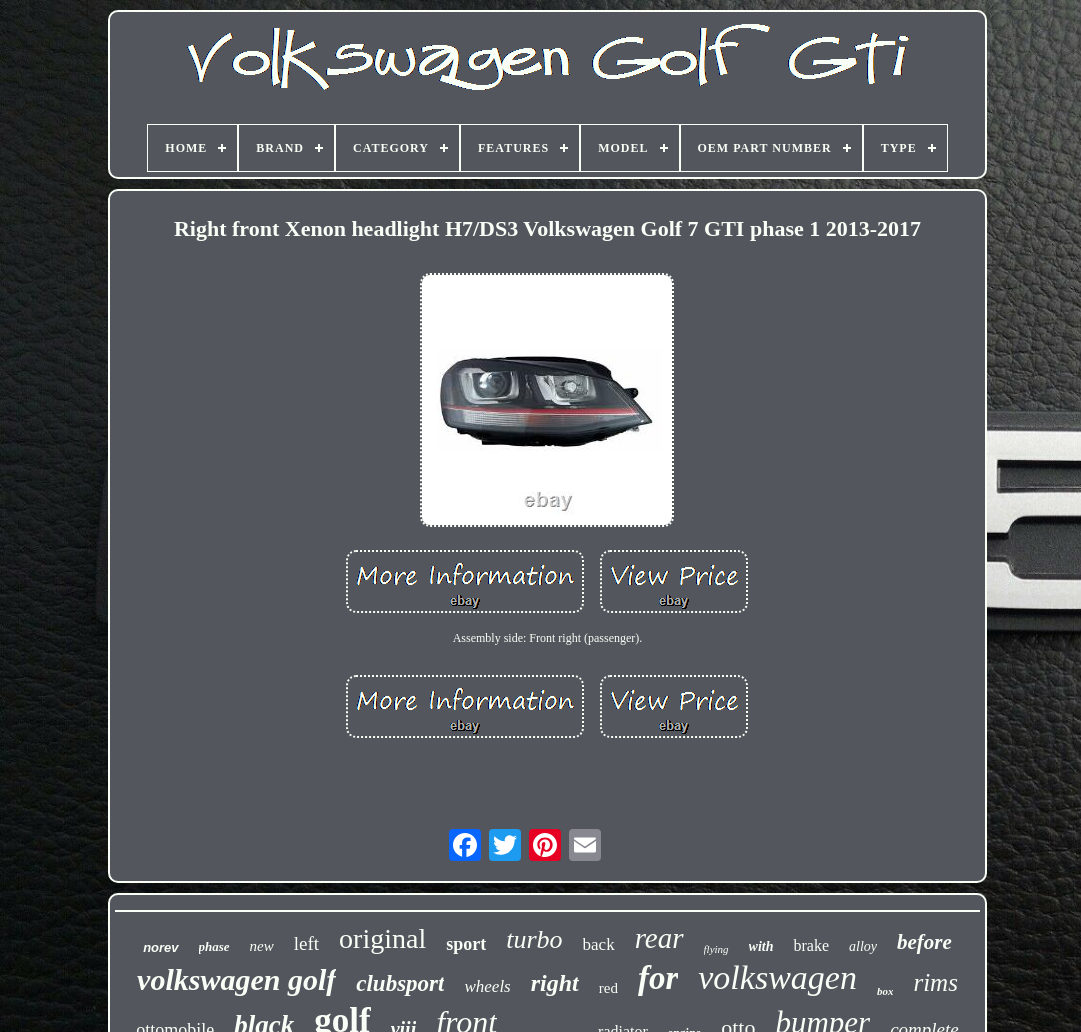  What do you see at coordinates (534, 939) in the screenshot?
I see `turbo` at bounding box center [534, 939].